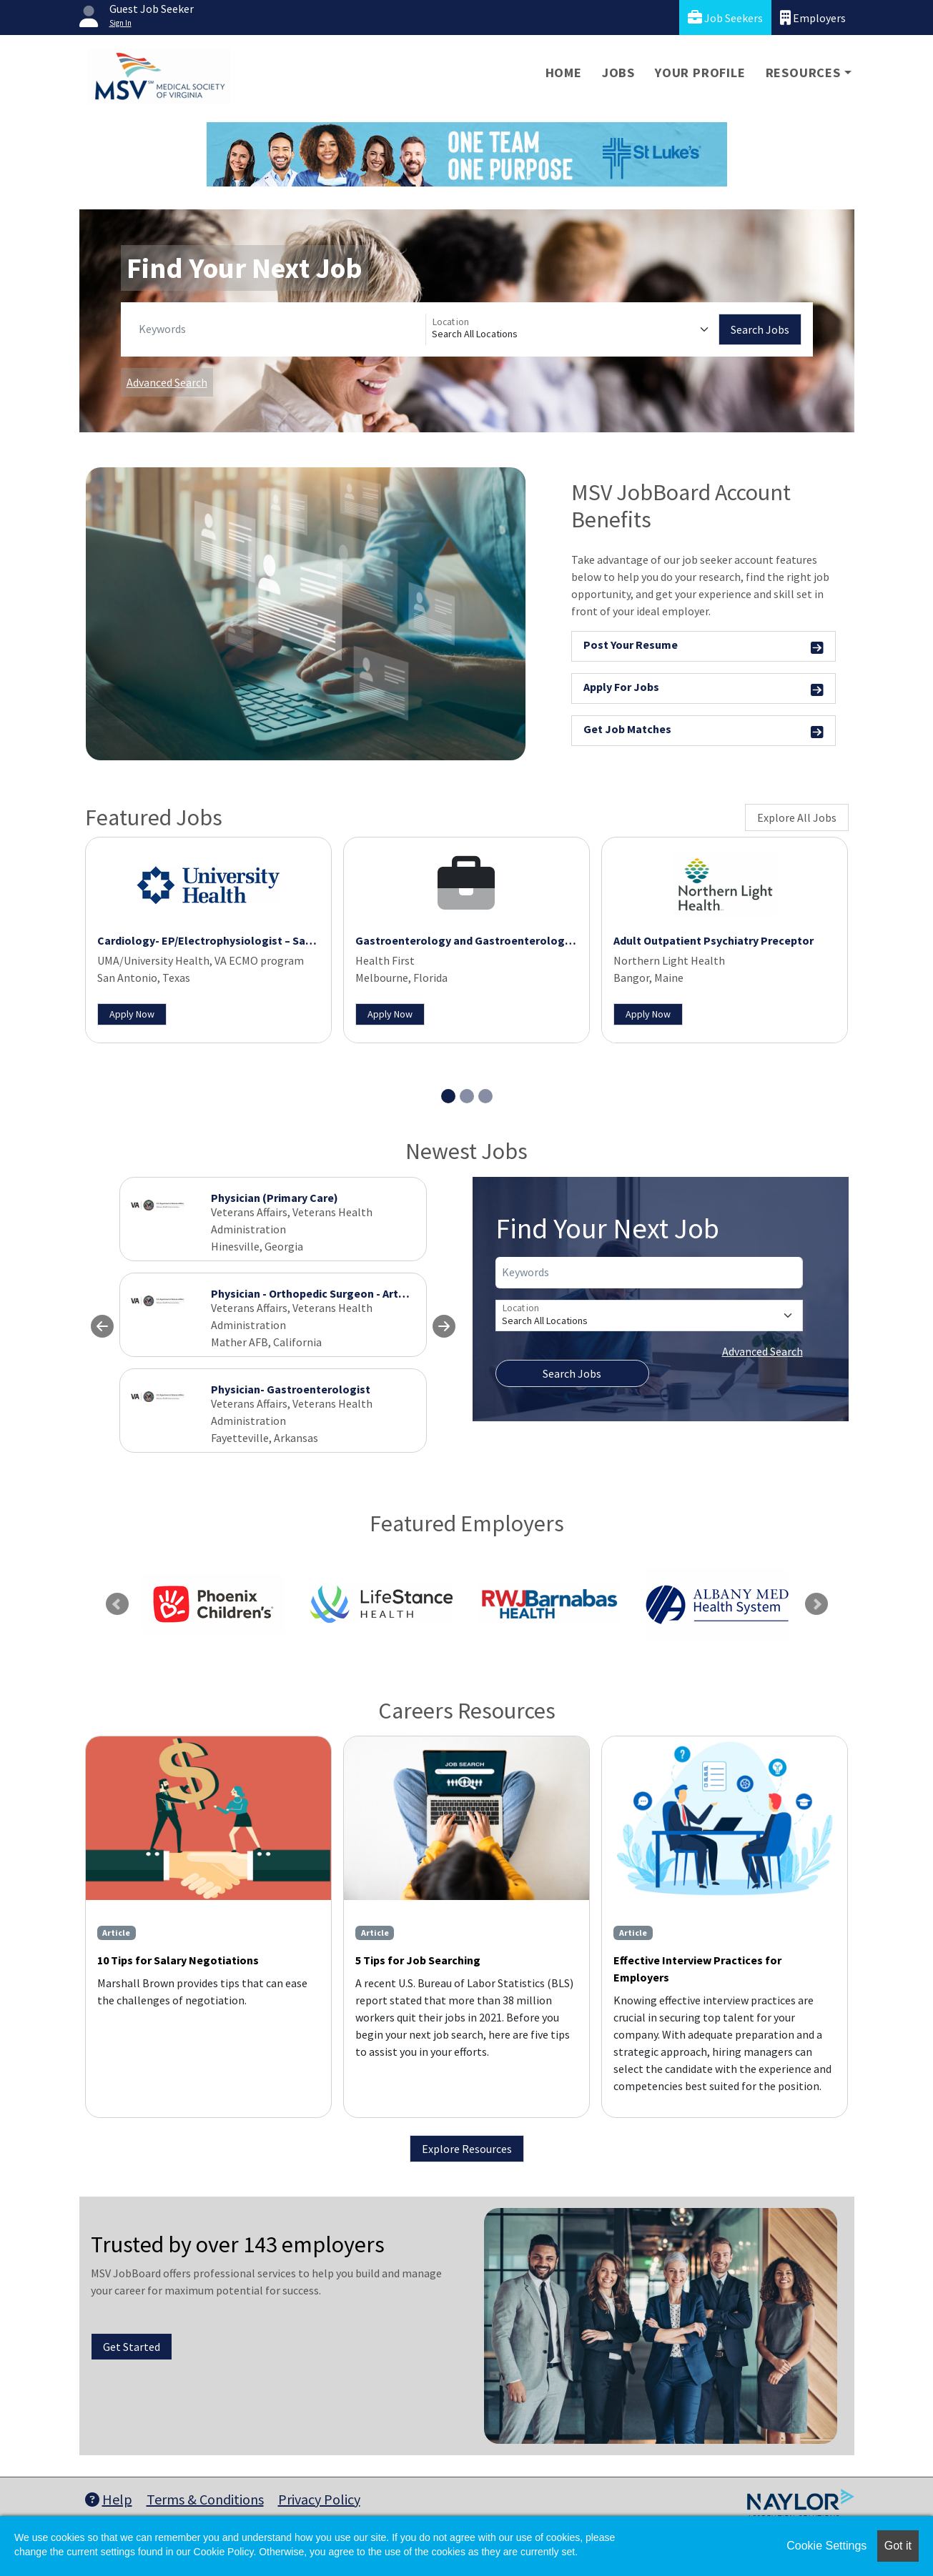 This screenshot has width=933, height=2576. I want to click on [Keywords], so click(279, 329).